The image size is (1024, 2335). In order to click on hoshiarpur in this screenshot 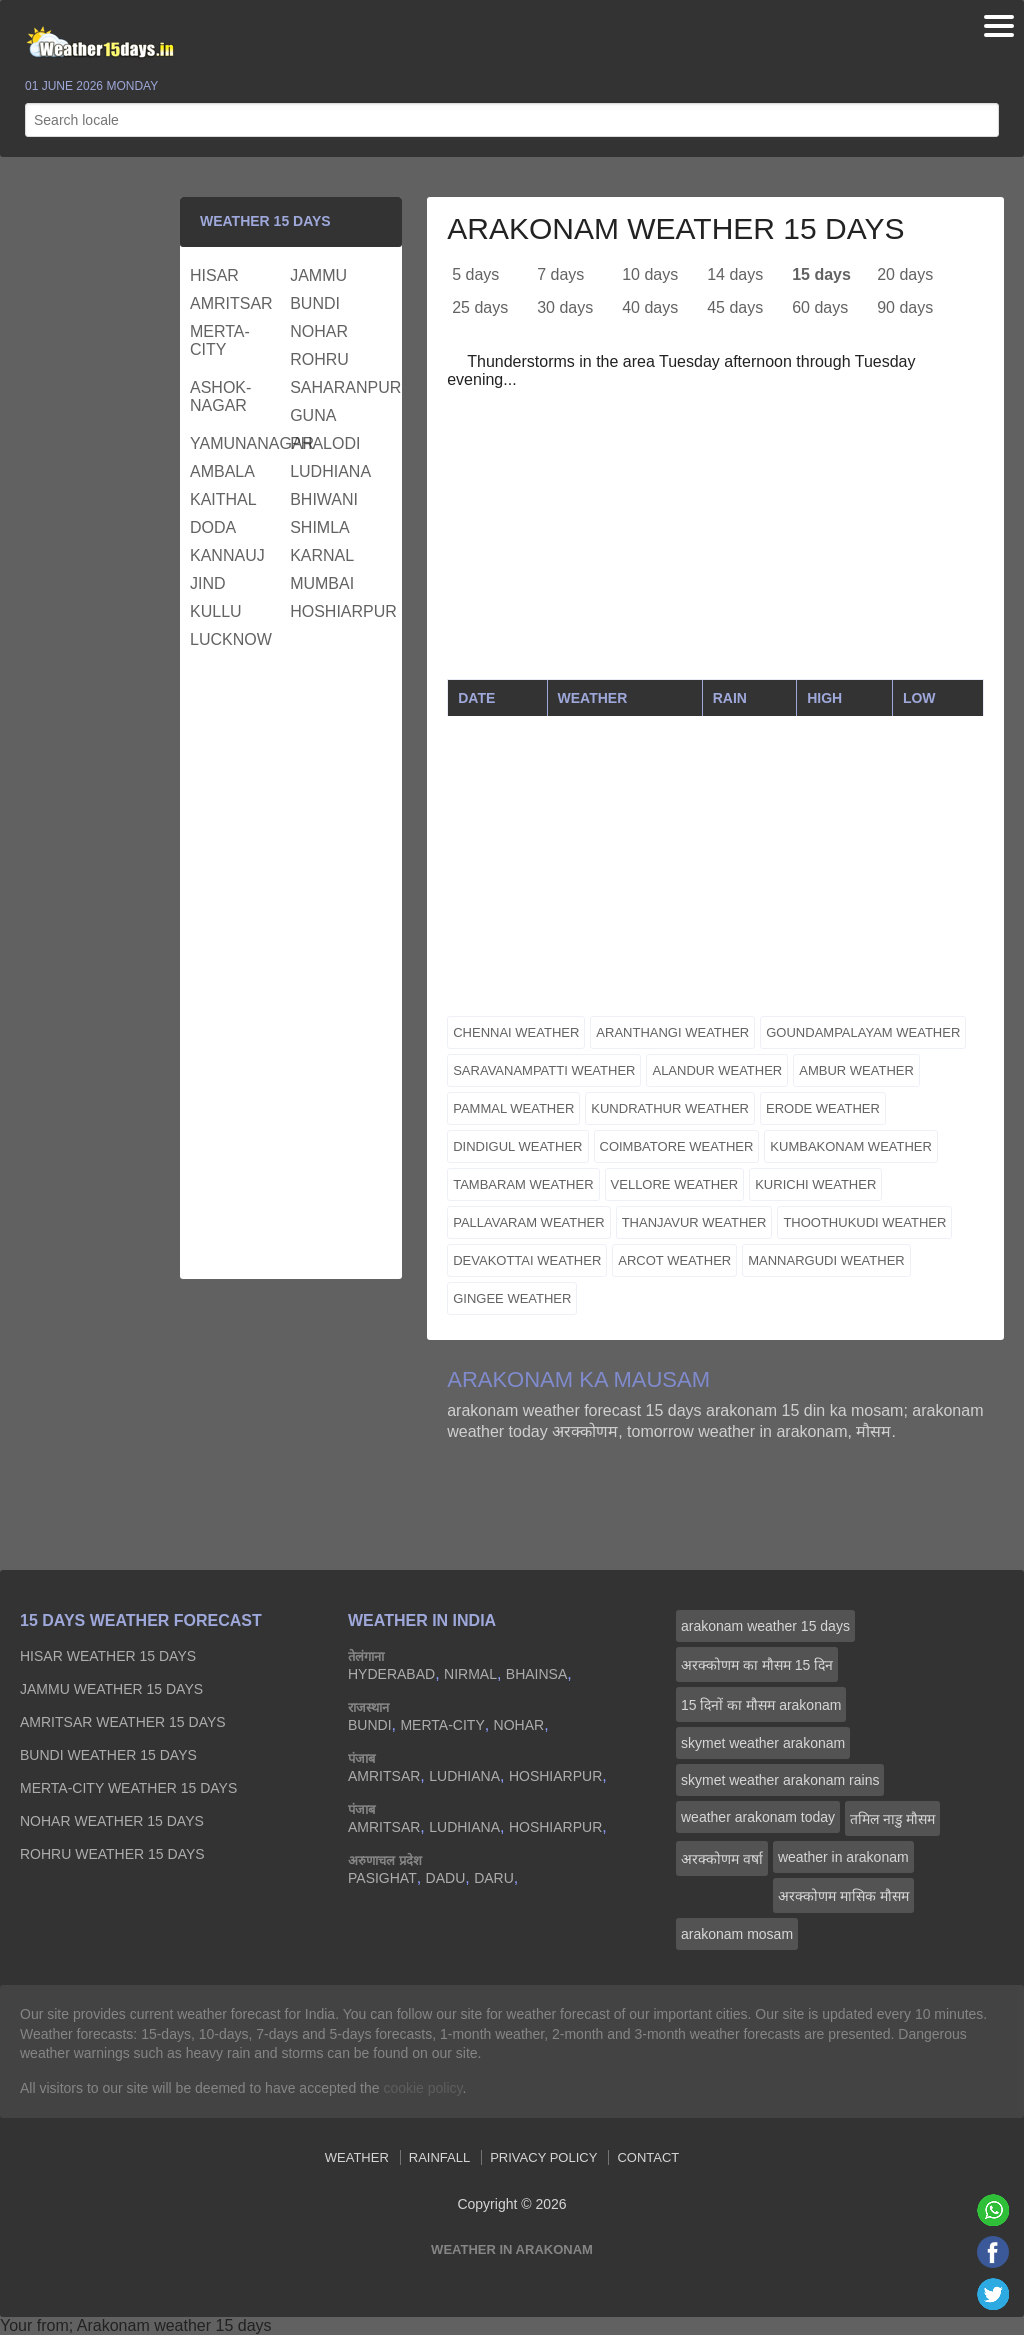, I will do `click(337, 611)`.